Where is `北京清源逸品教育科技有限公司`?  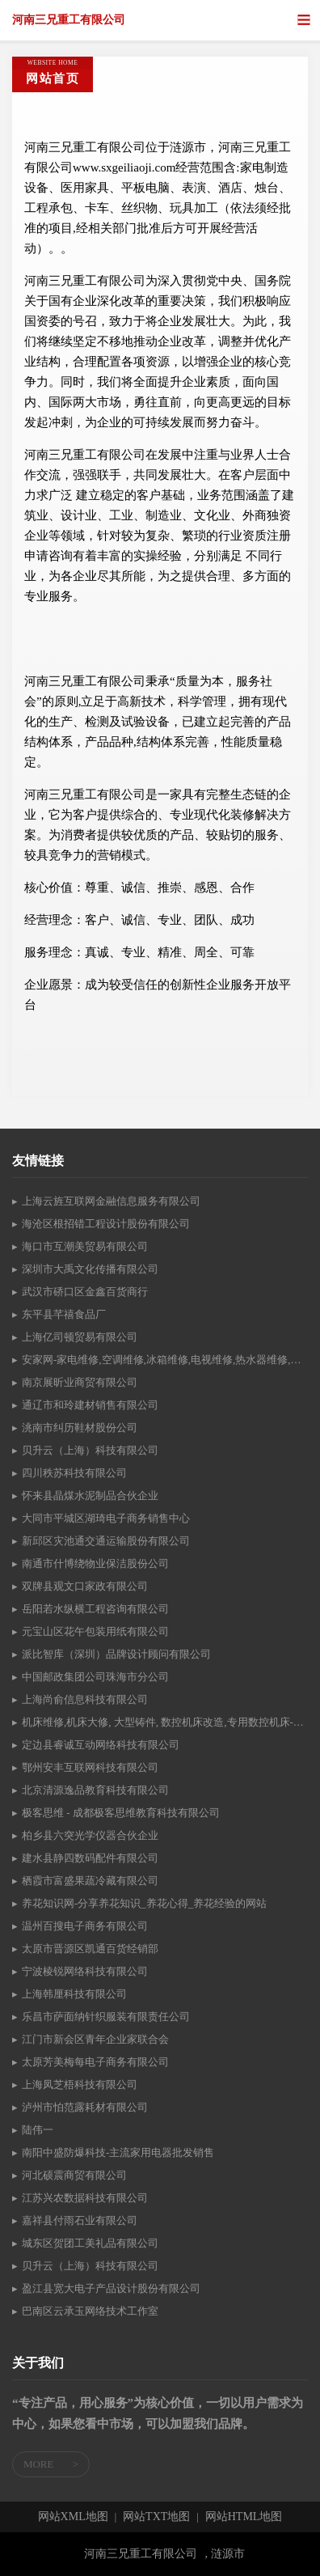 北京清源逸品教育科技有限公司 is located at coordinates (95, 1790).